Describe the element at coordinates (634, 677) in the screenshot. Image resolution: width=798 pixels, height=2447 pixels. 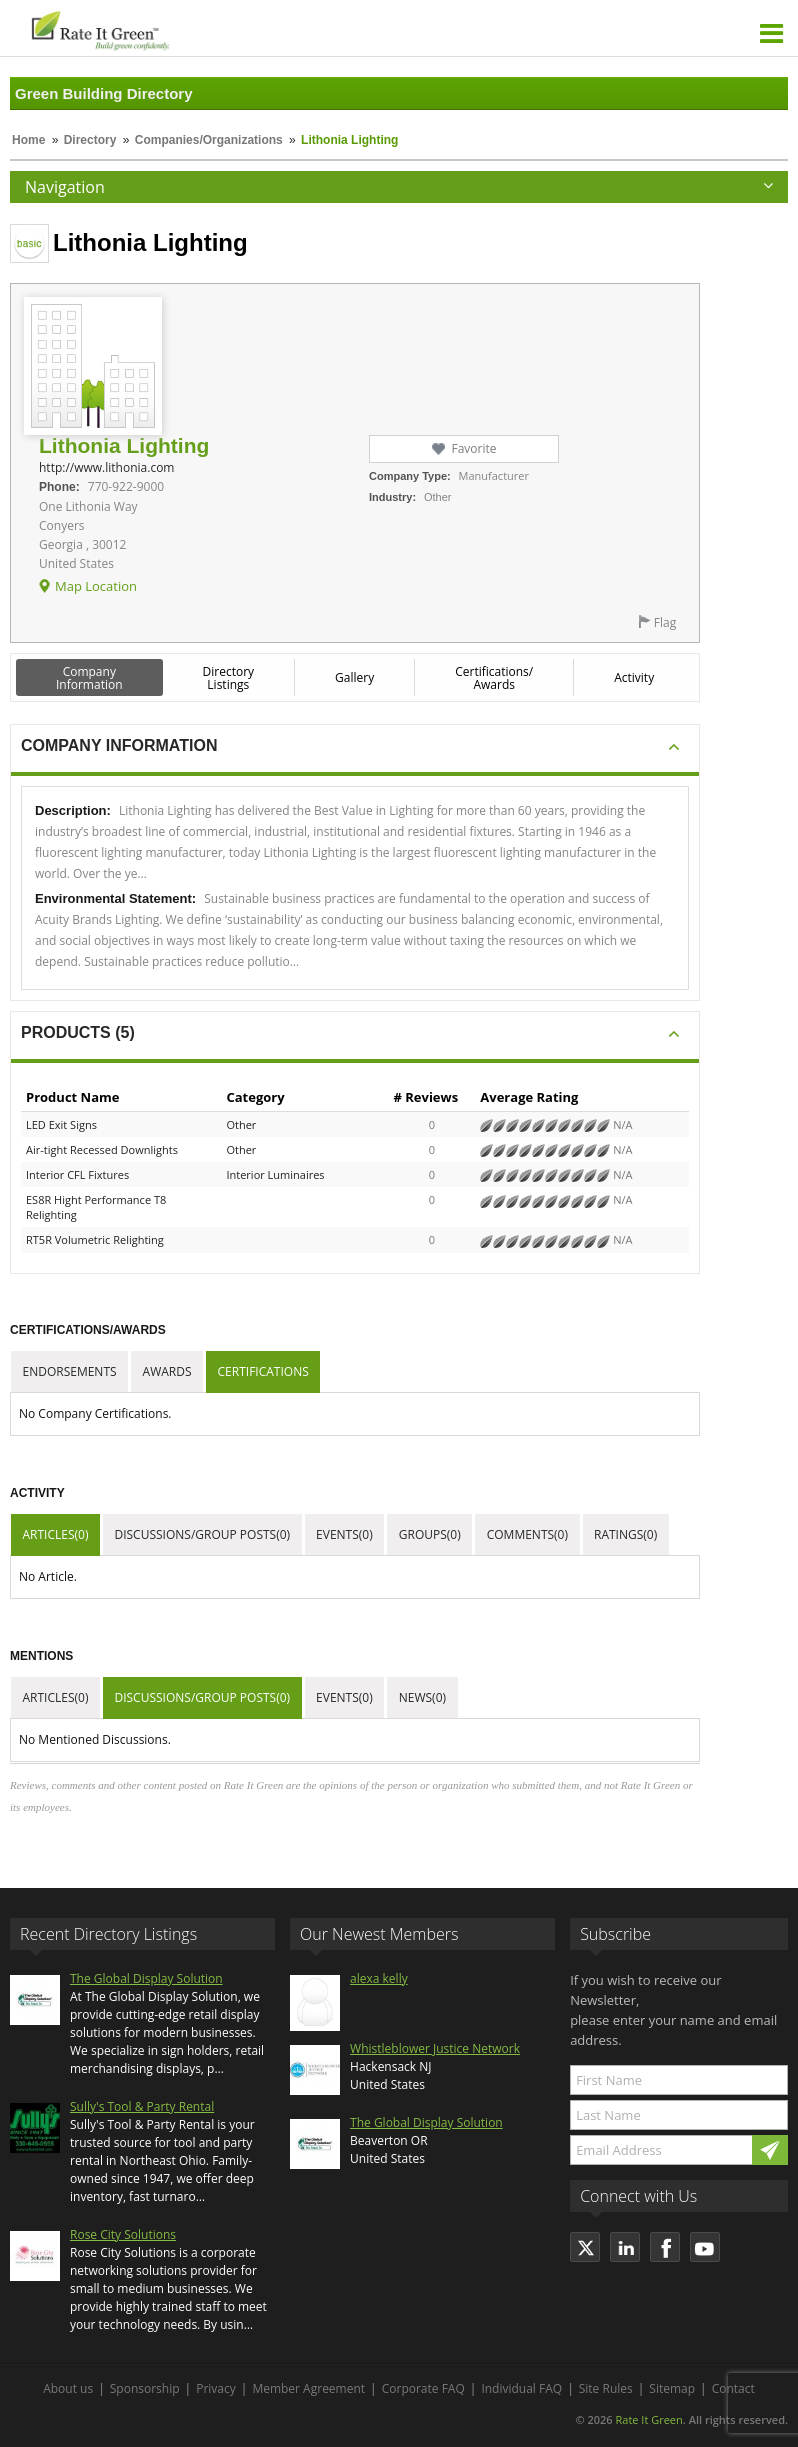
I see `Activity` at that location.